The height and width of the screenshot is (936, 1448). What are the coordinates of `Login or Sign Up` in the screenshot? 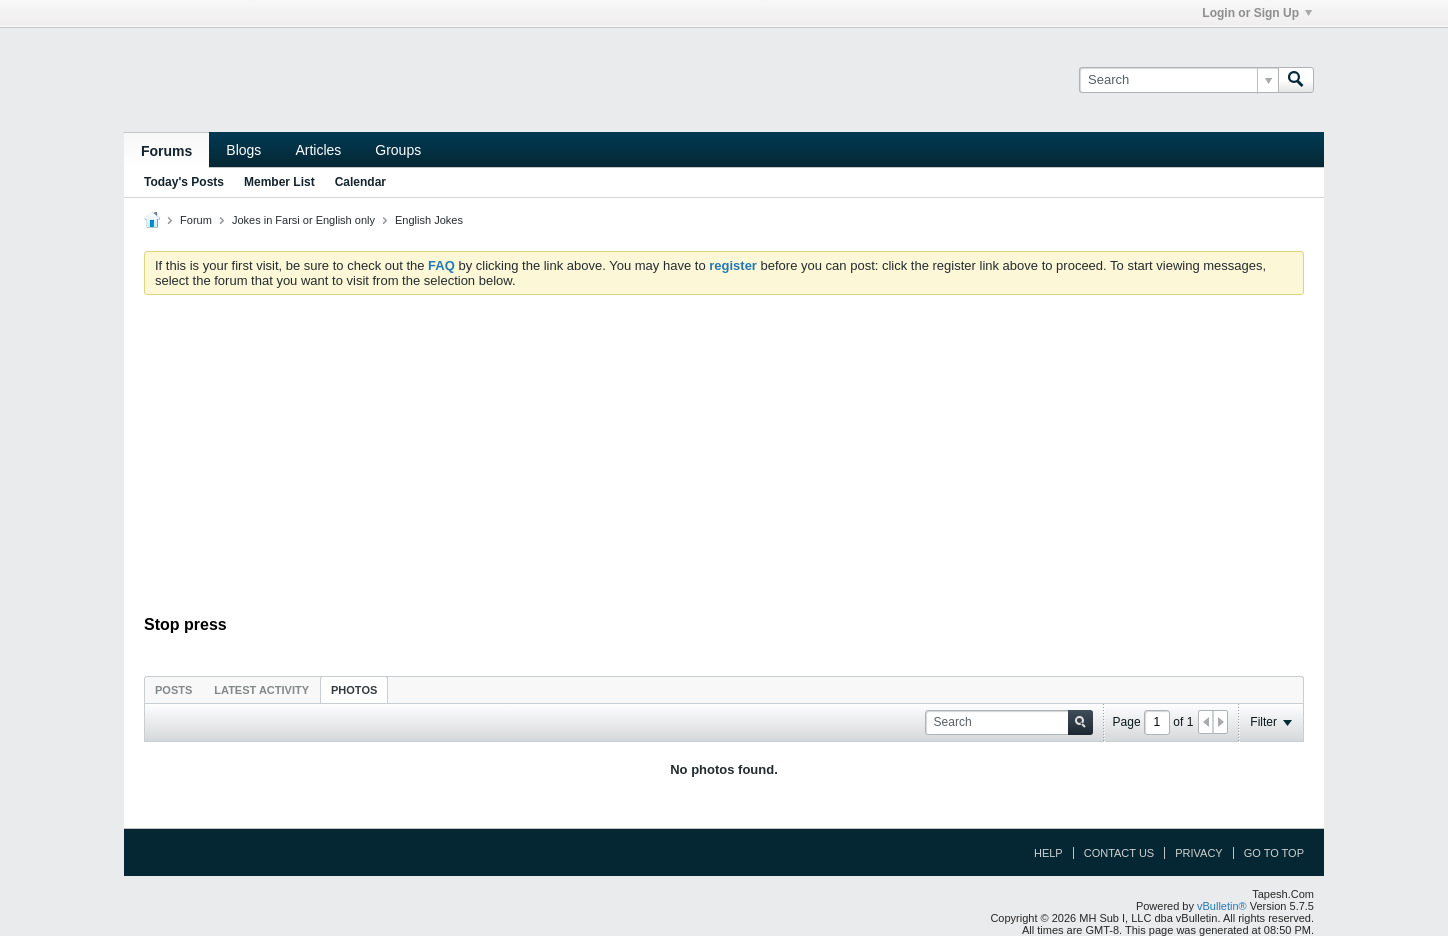 It's located at (1257, 13).